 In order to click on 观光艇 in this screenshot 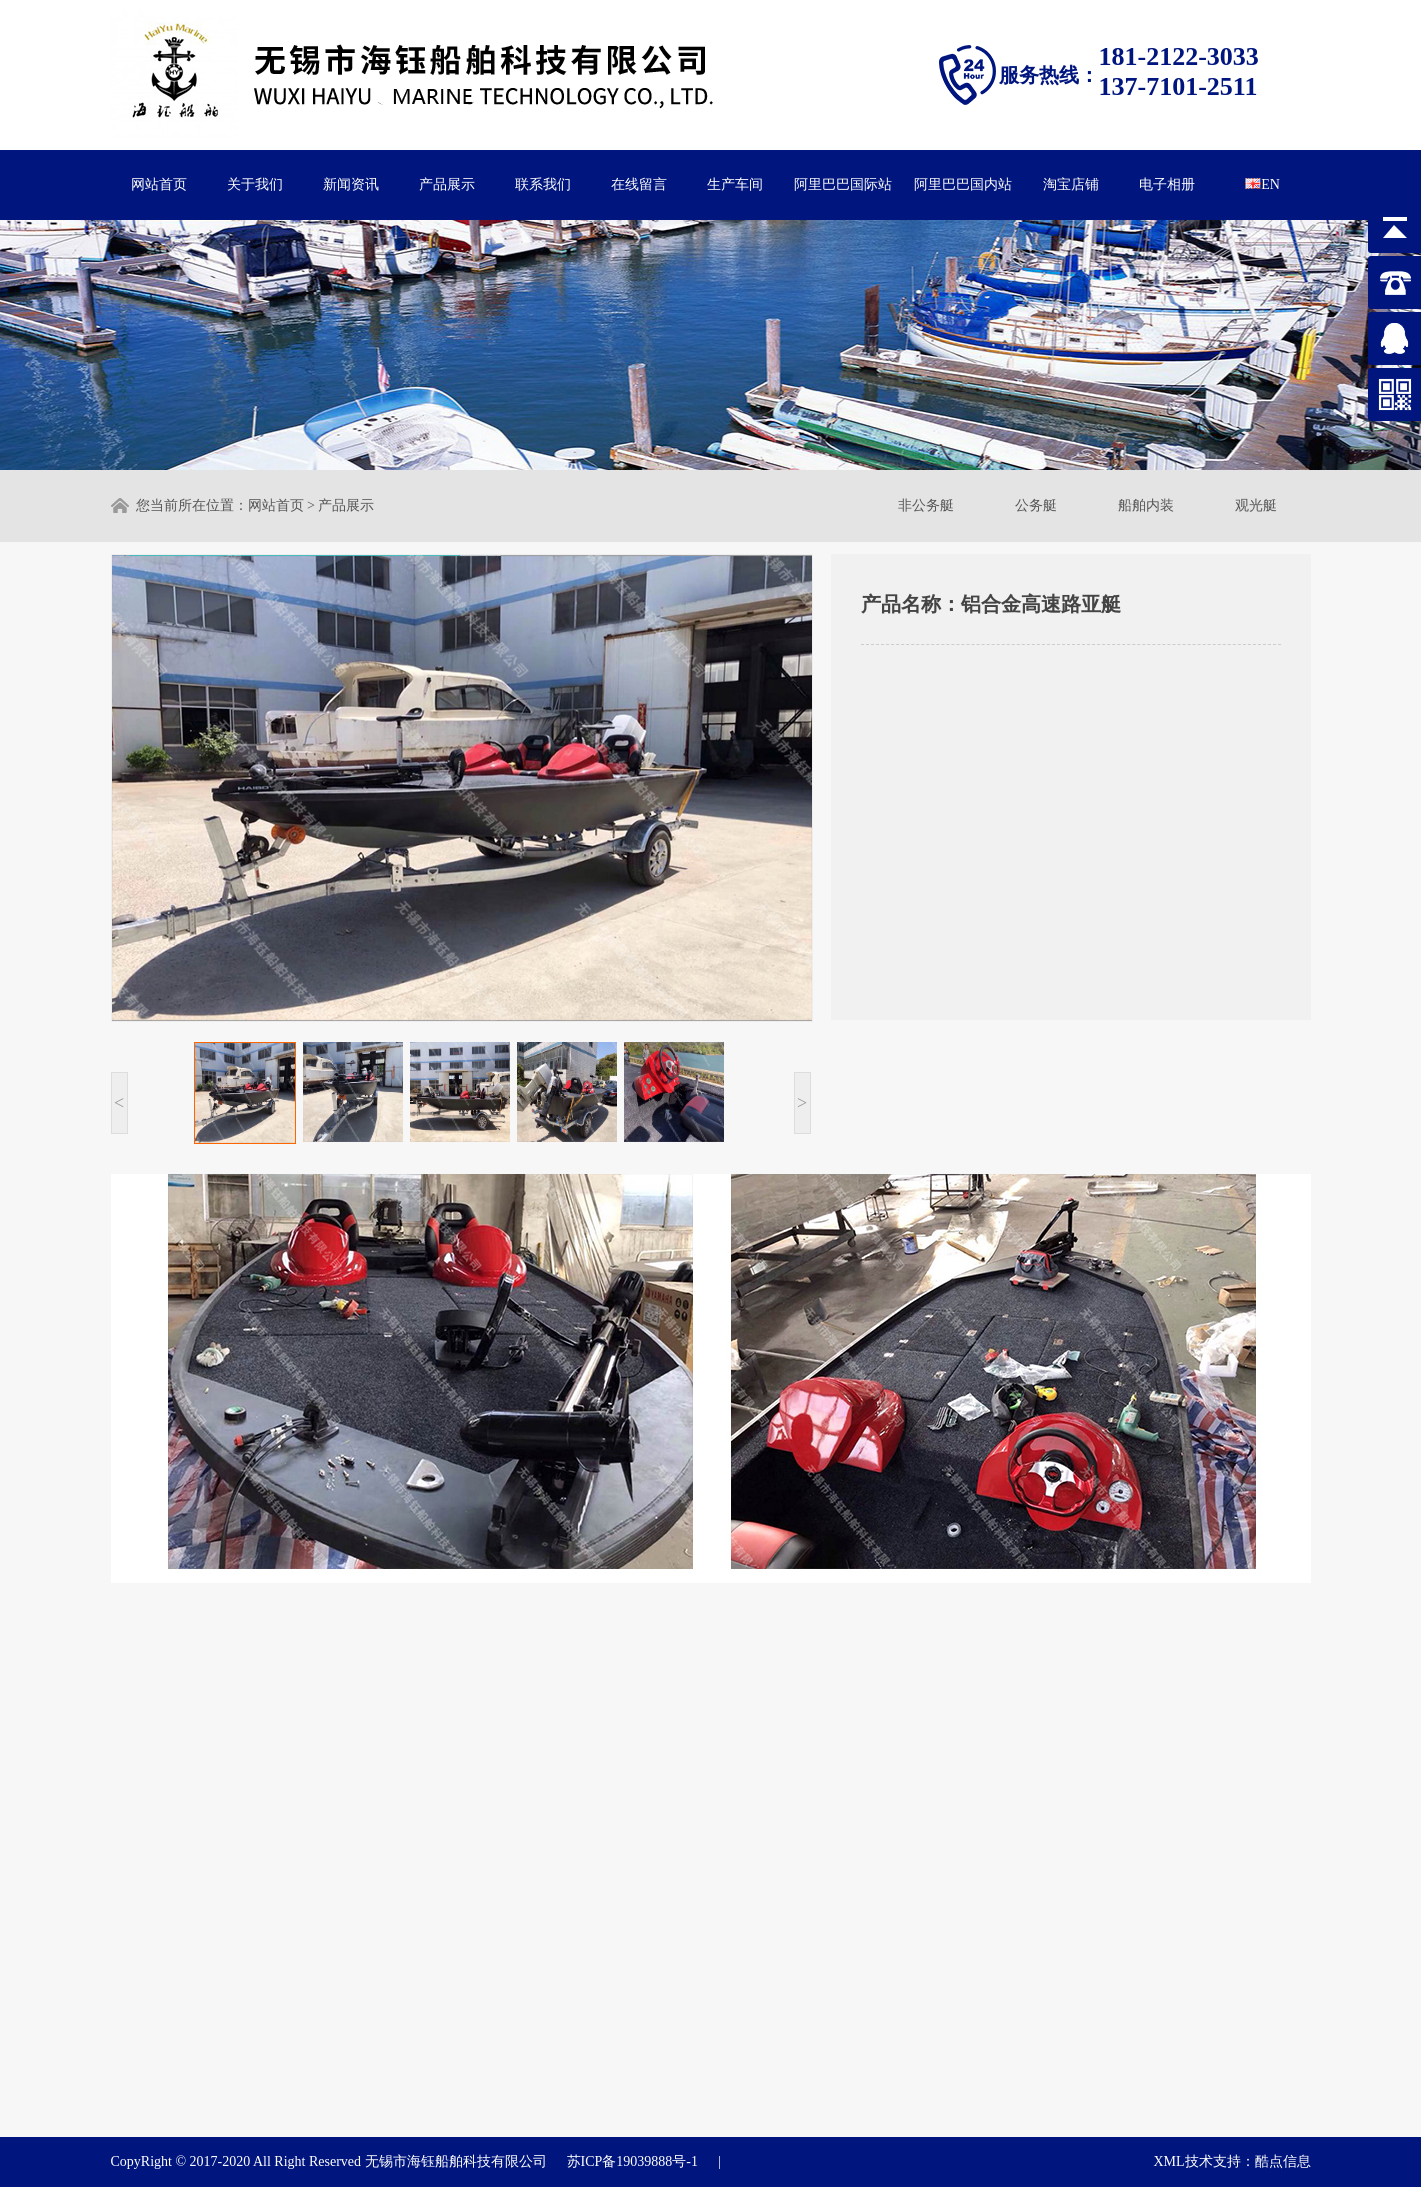, I will do `click(1256, 505)`.